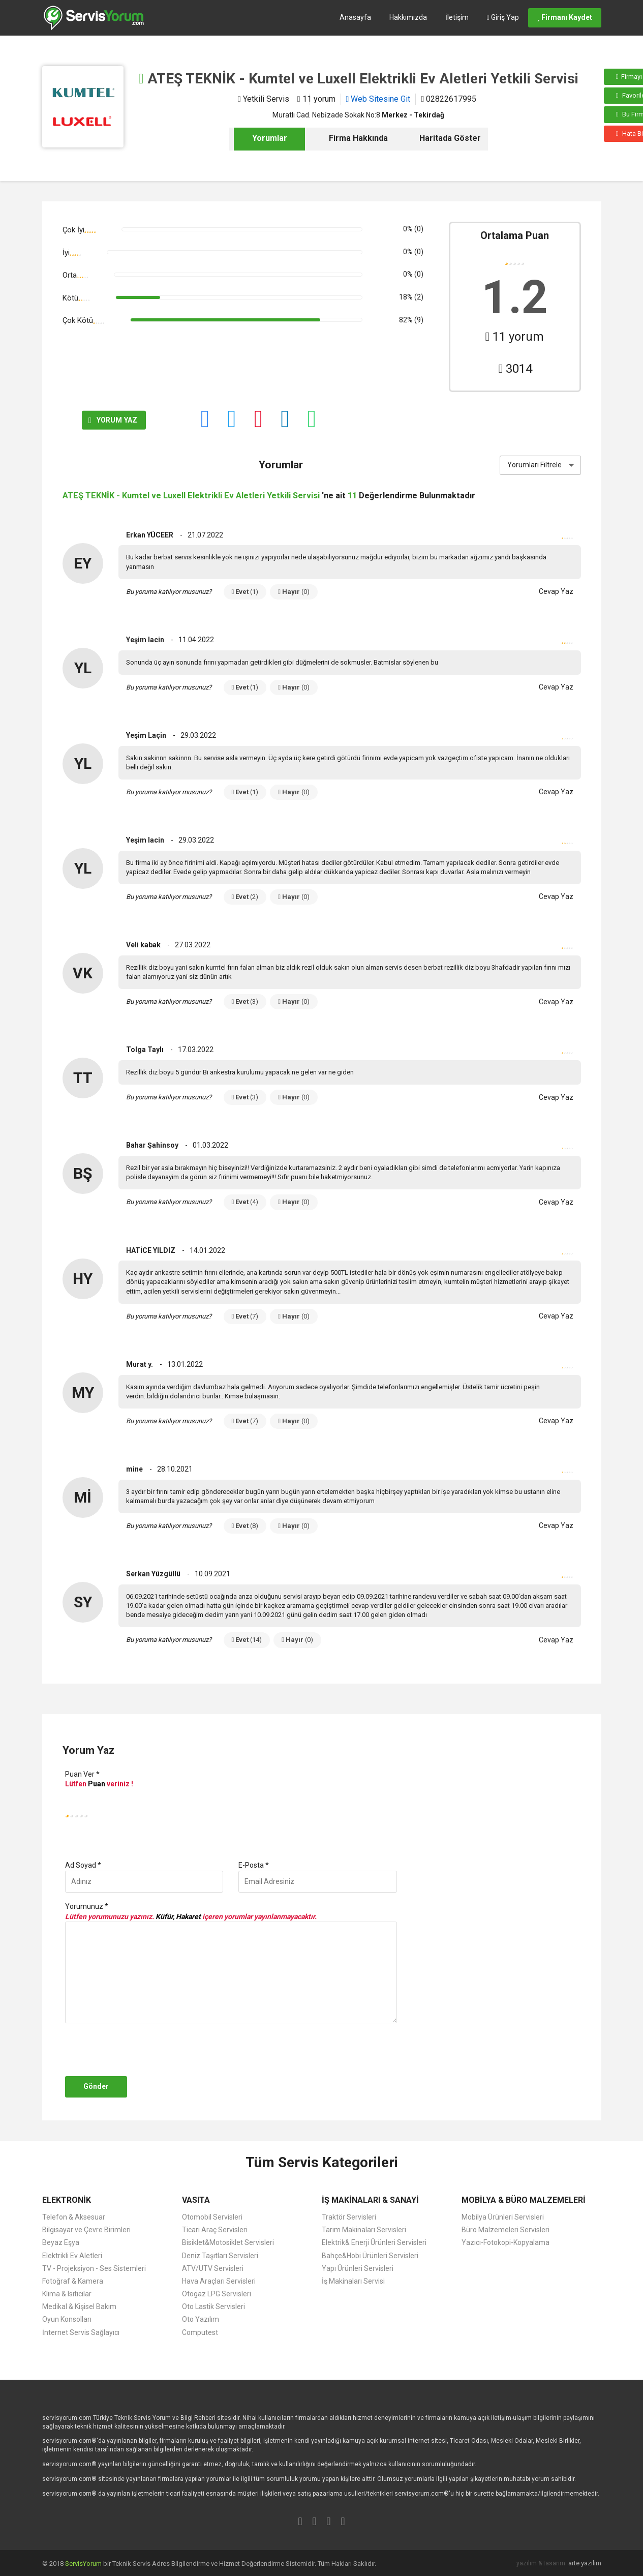 Image resolution: width=643 pixels, height=2576 pixels. What do you see at coordinates (73, 2217) in the screenshot?
I see `Telefon & Aksesuar` at bounding box center [73, 2217].